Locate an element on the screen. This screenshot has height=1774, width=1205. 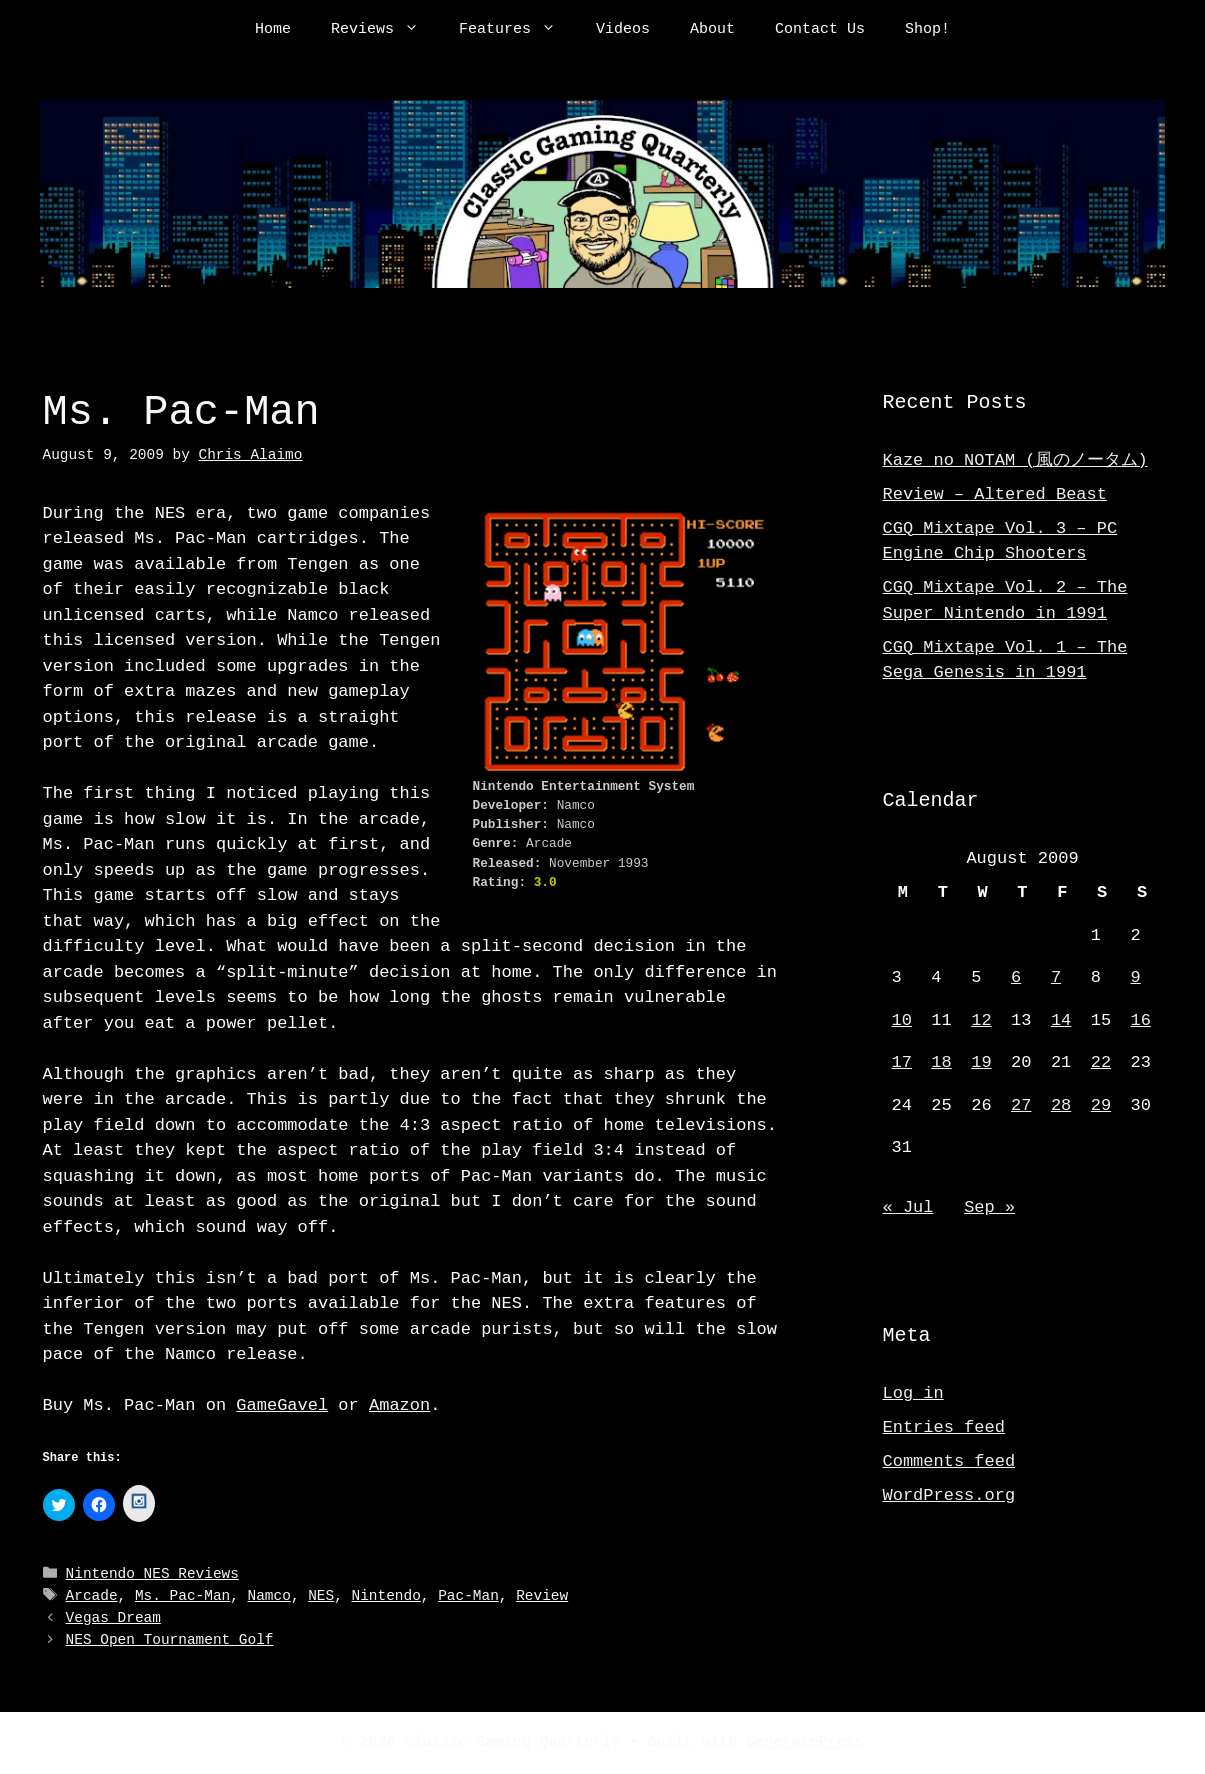
Sep » is located at coordinates (989, 1207).